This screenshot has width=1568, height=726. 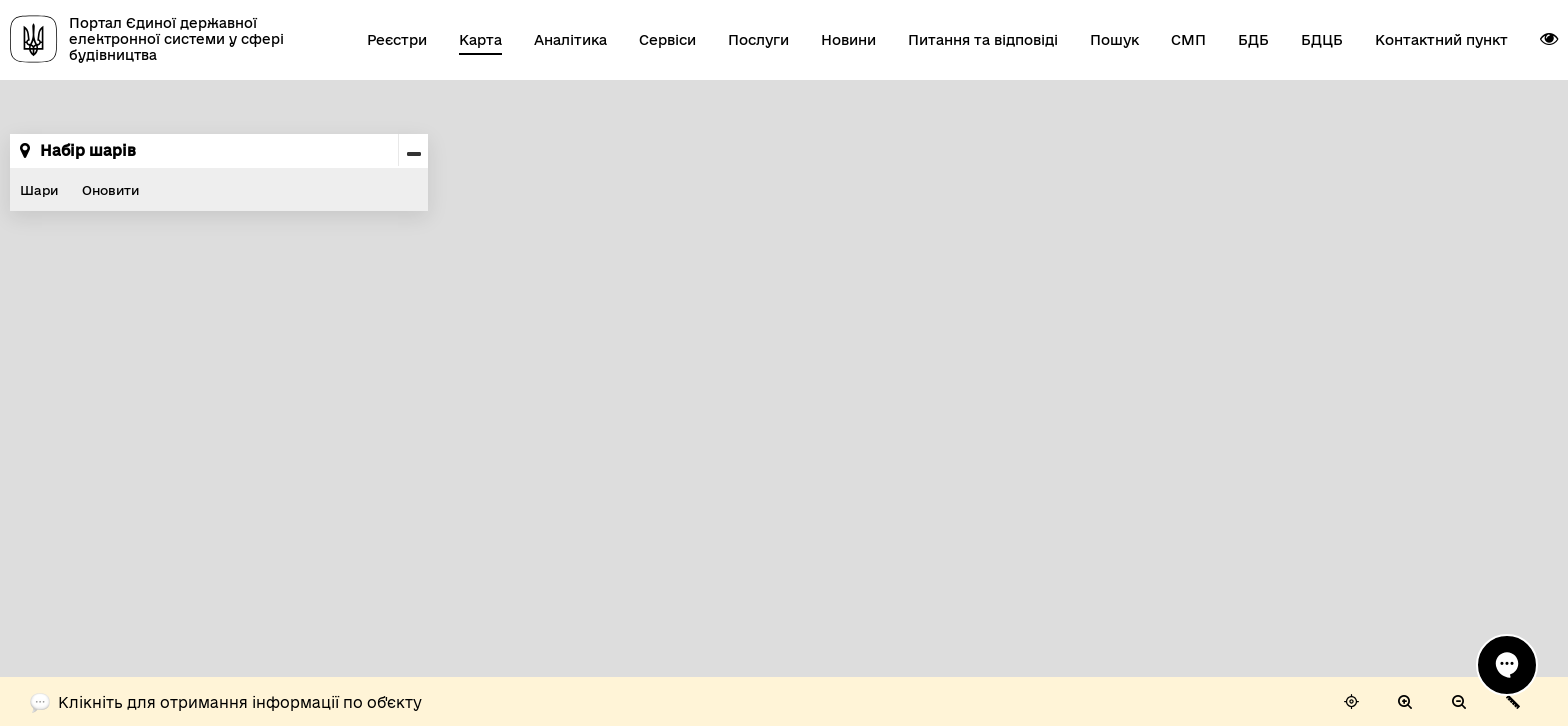 What do you see at coordinates (983, 40) in the screenshot?
I see `Питання та відповіді` at bounding box center [983, 40].